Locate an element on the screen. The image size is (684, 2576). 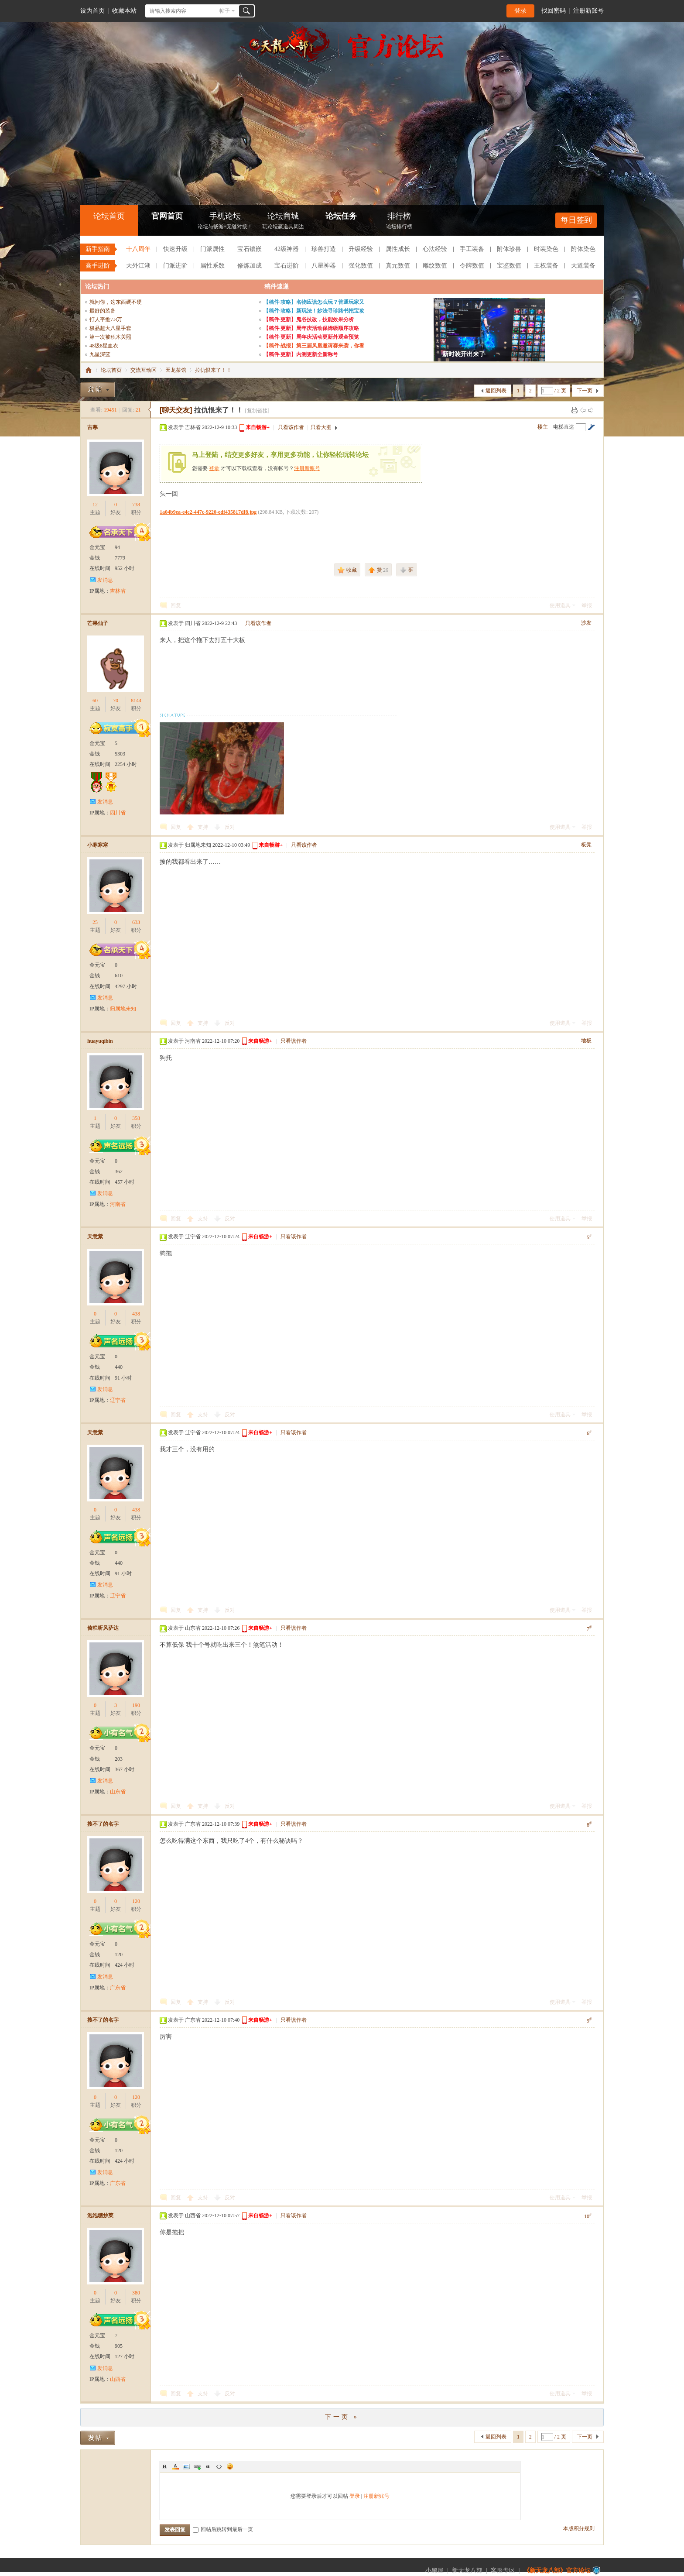
门派属性 is located at coordinates (212, 249).